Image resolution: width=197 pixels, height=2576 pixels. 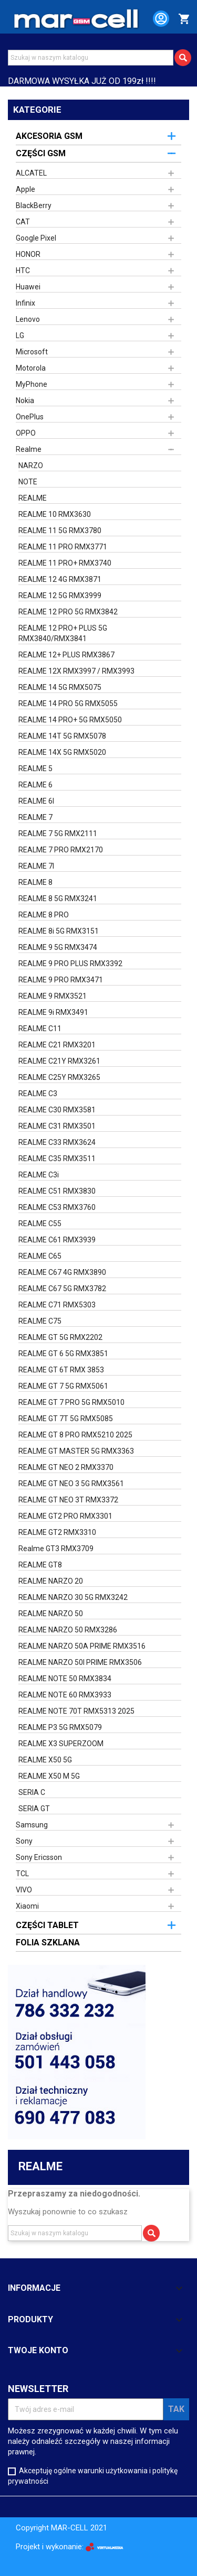 What do you see at coordinates (60, 1337) in the screenshot?
I see `REALME GT 5G RMX2202` at bounding box center [60, 1337].